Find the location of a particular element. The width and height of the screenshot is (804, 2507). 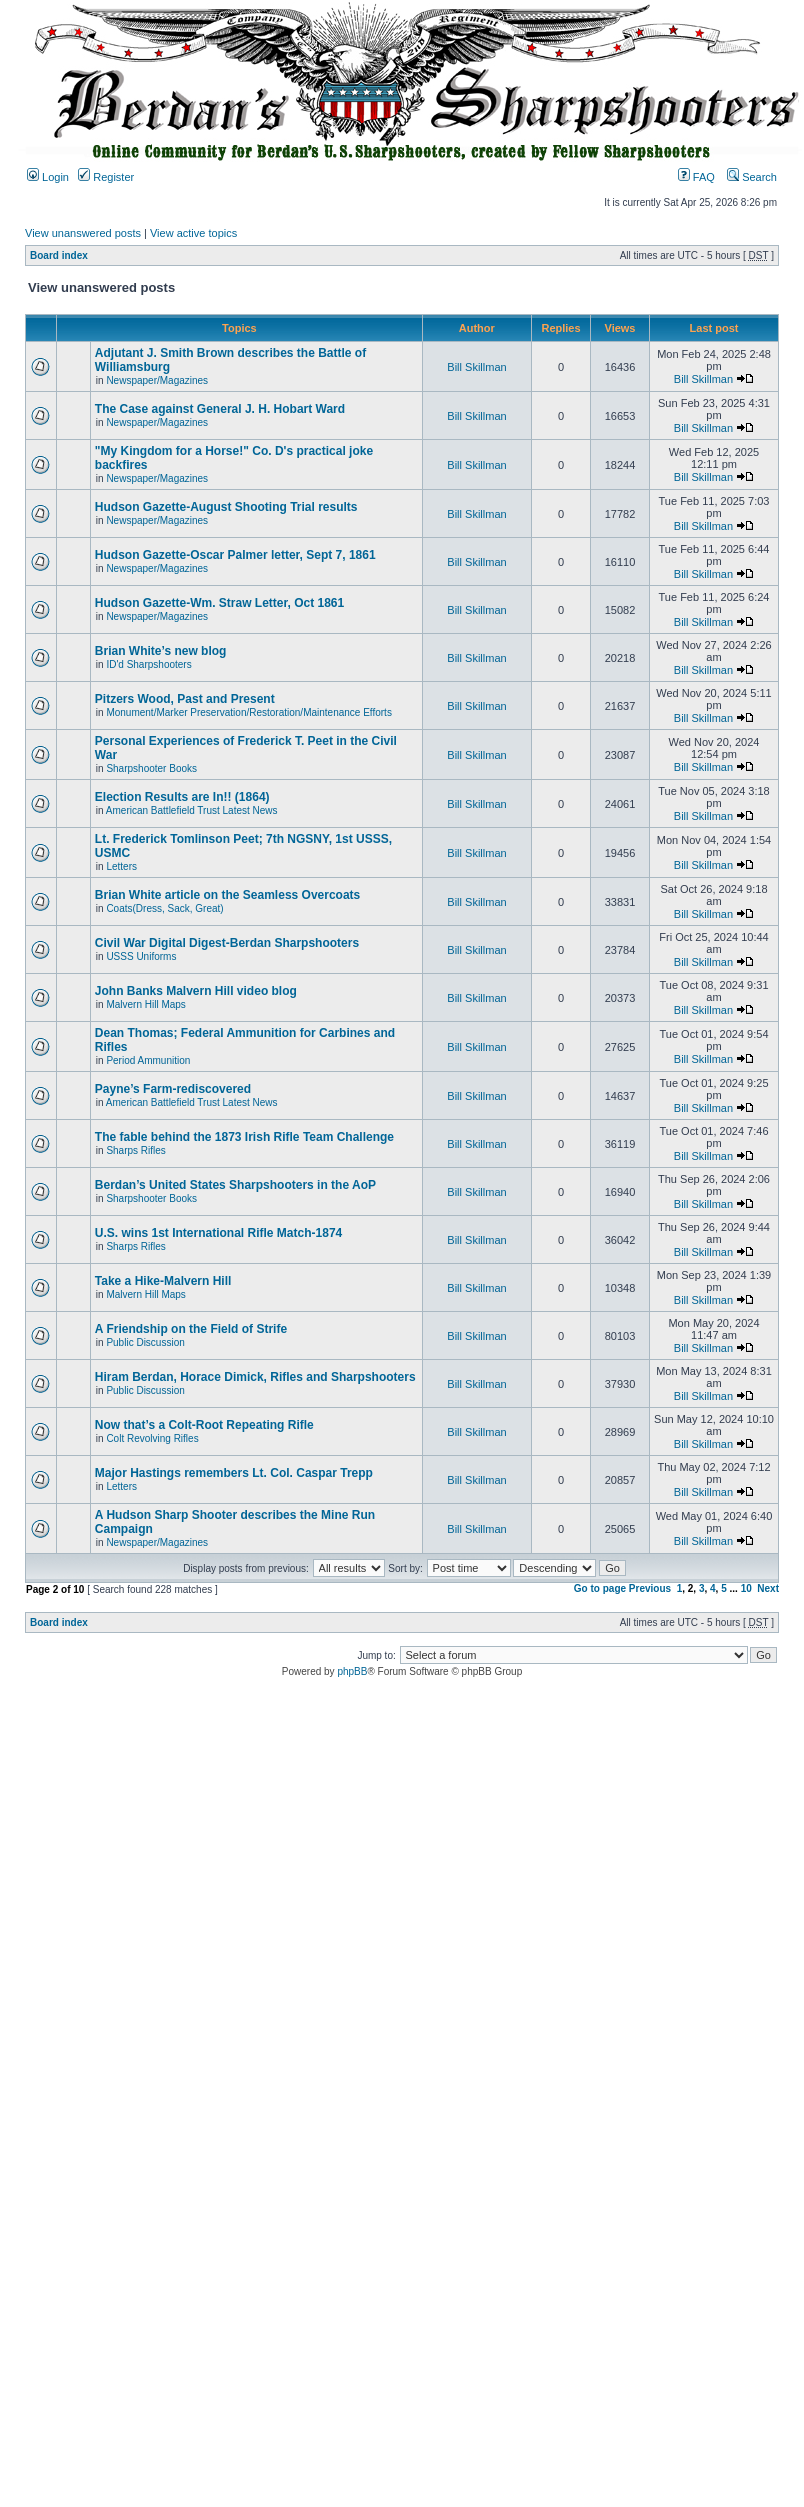

A Friendship on the Field of Strife is located at coordinates (191, 1329).